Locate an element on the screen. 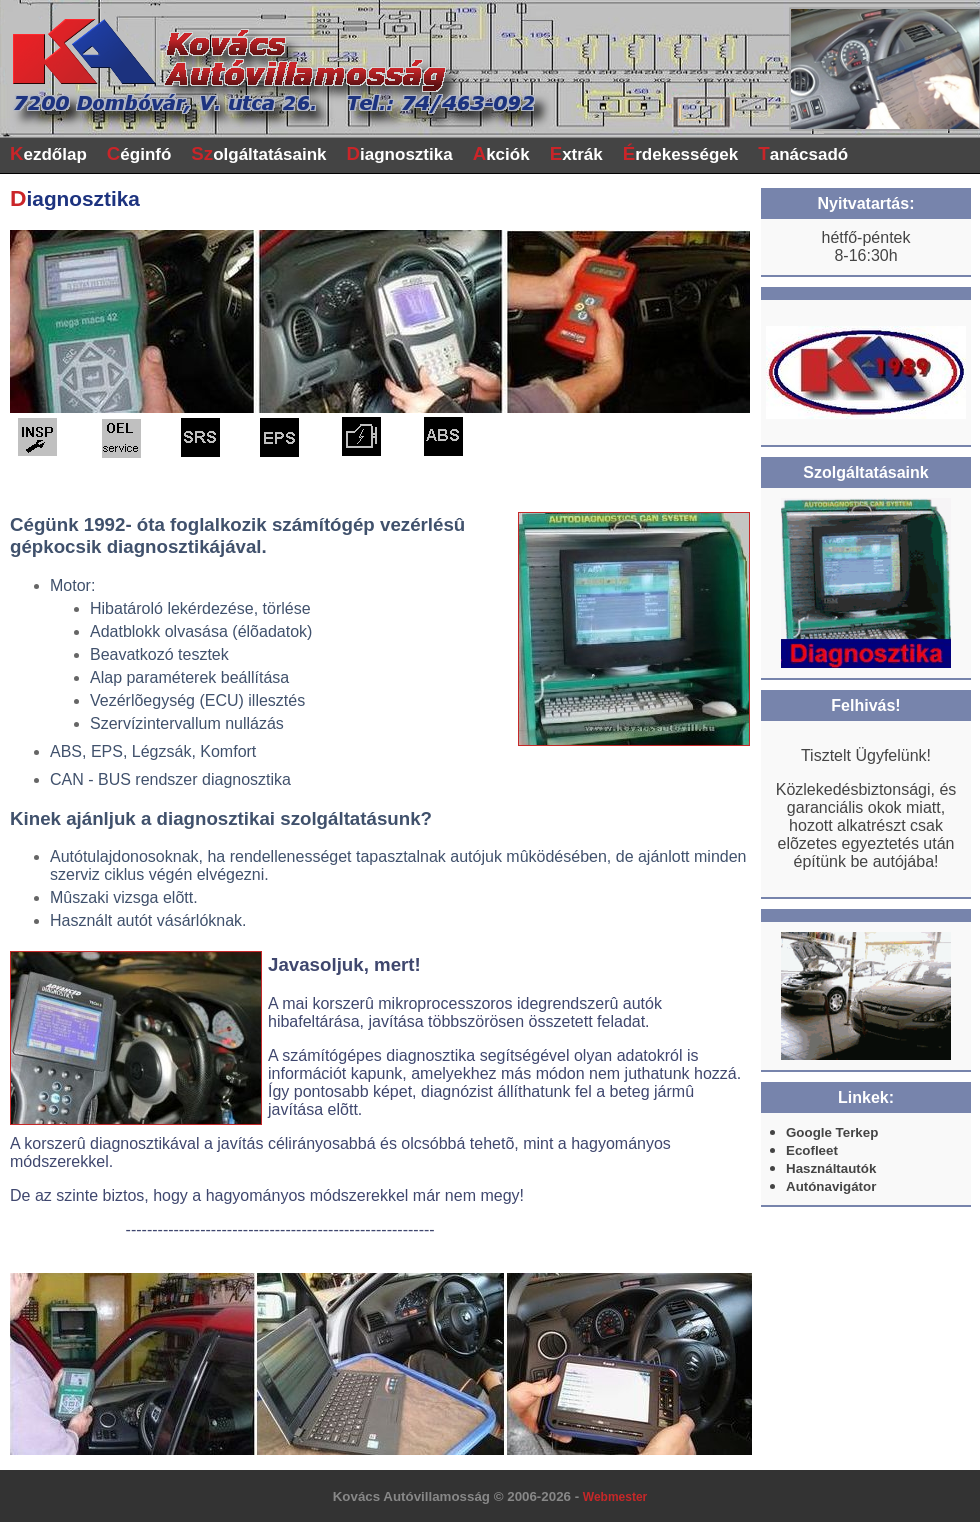  xtrák is located at coordinates (576, 153).